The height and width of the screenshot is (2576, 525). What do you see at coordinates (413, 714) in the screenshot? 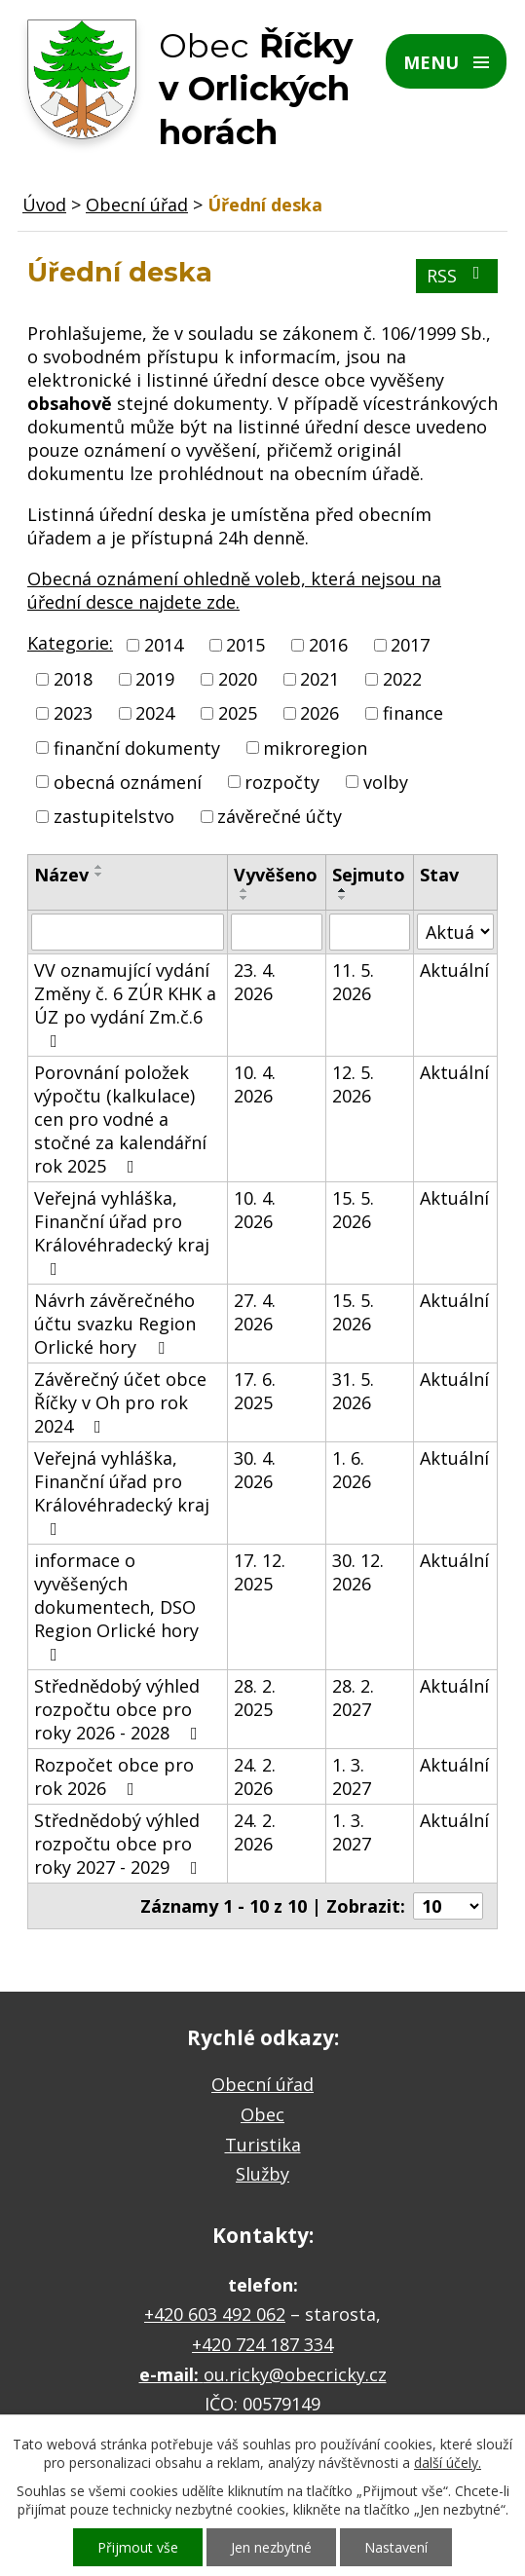
I see `finance` at bounding box center [413, 714].